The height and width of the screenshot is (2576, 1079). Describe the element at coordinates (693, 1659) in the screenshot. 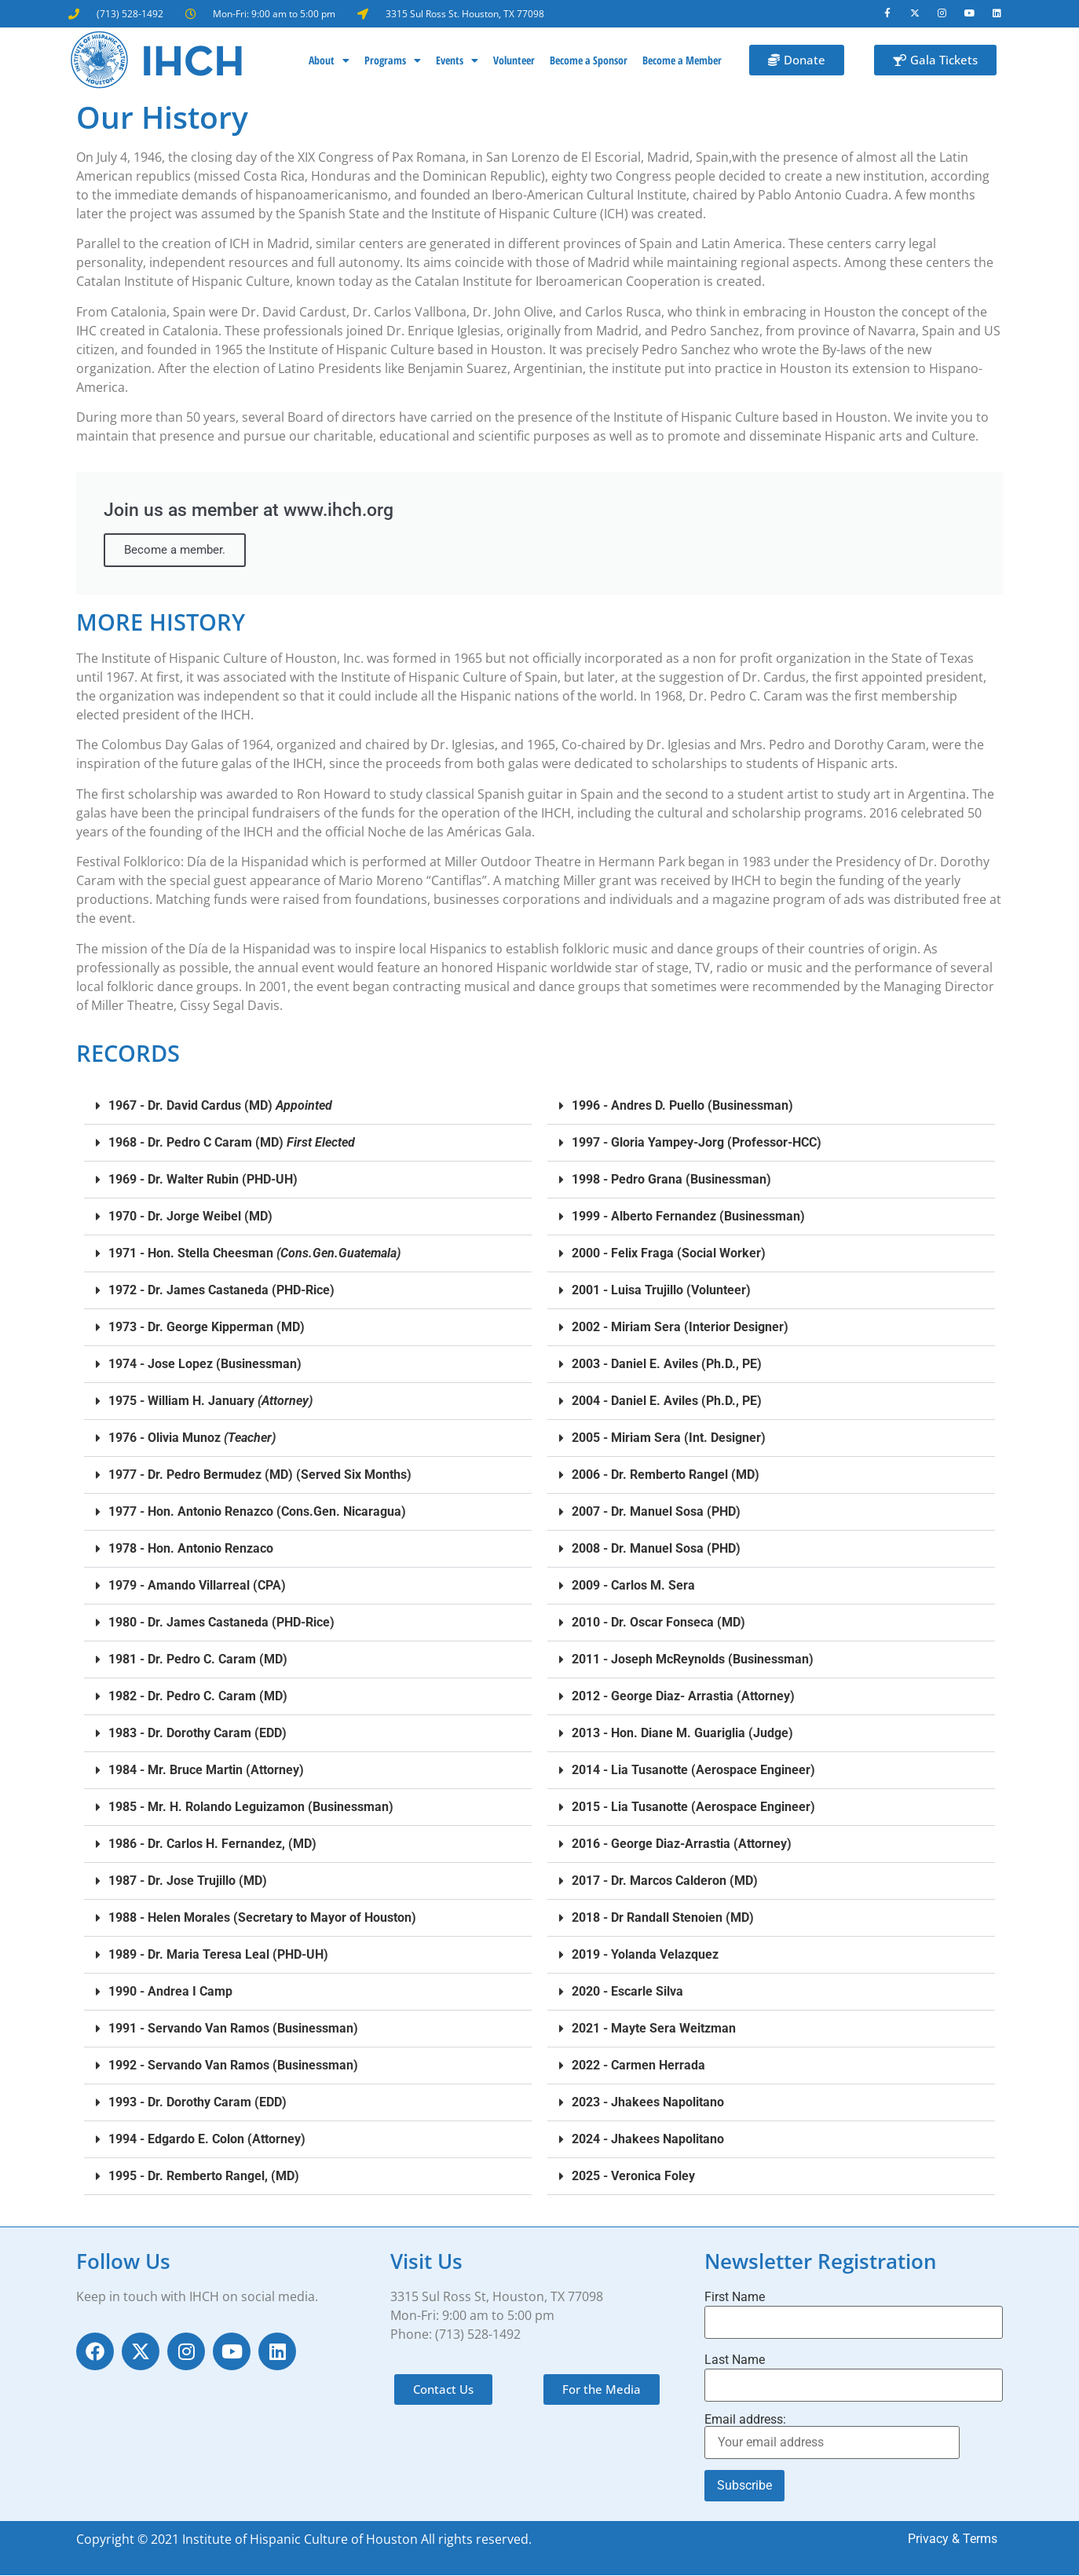

I see `2011 - Joseph McReynolds (Businessman)` at that location.